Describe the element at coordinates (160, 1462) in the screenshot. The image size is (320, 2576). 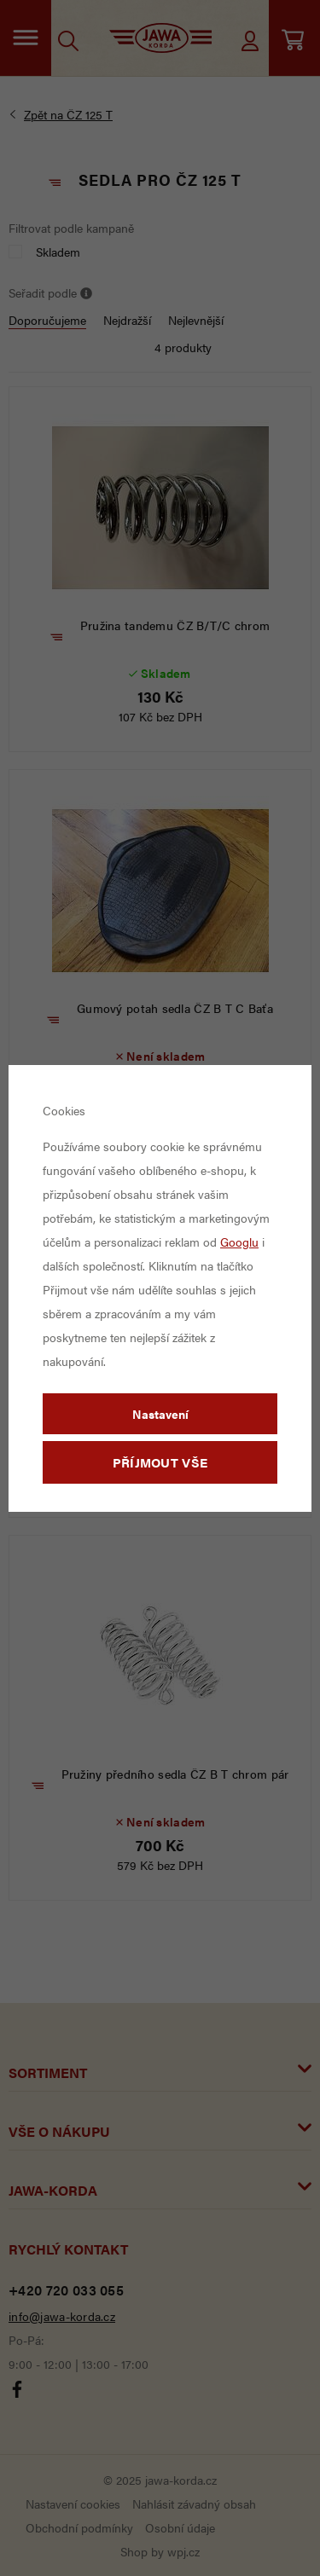
I see `Příjmout vše` at that location.